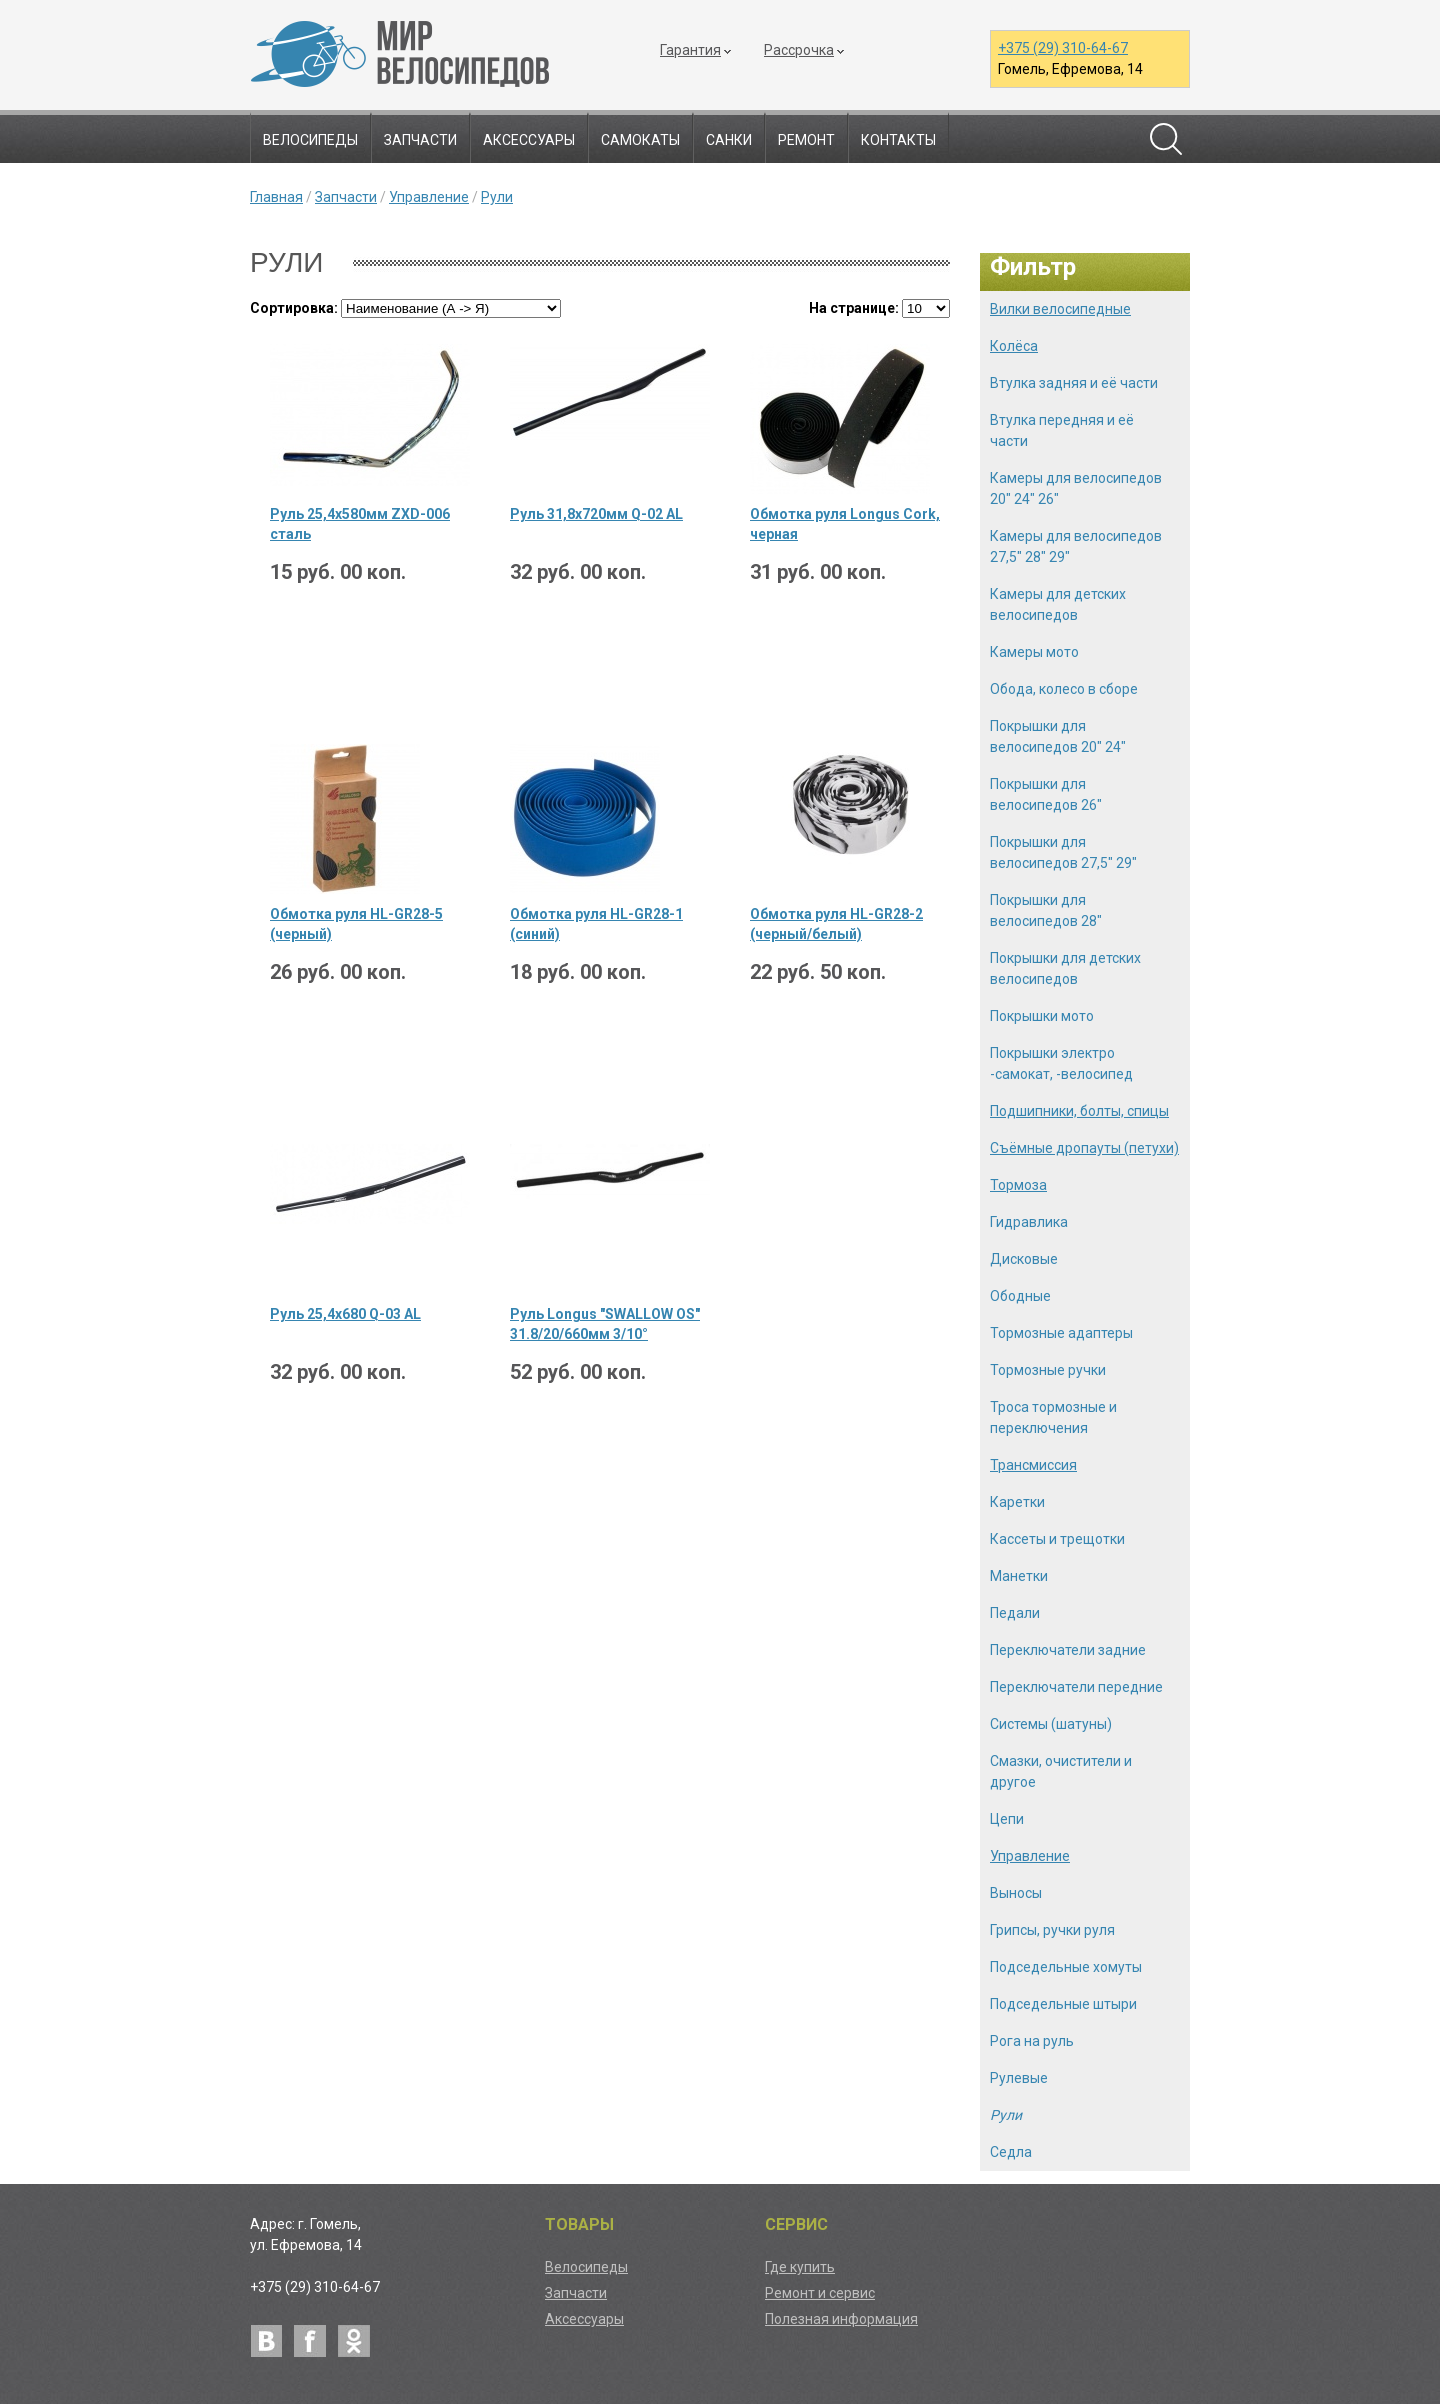 Image resolution: width=1440 pixels, height=2404 pixels. What do you see at coordinates (605, 1324) in the screenshot?
I see `Руль Longus "SWALLOW OS" 31.8/20/660мм 3/10°` at bounding box center [605, 1324].